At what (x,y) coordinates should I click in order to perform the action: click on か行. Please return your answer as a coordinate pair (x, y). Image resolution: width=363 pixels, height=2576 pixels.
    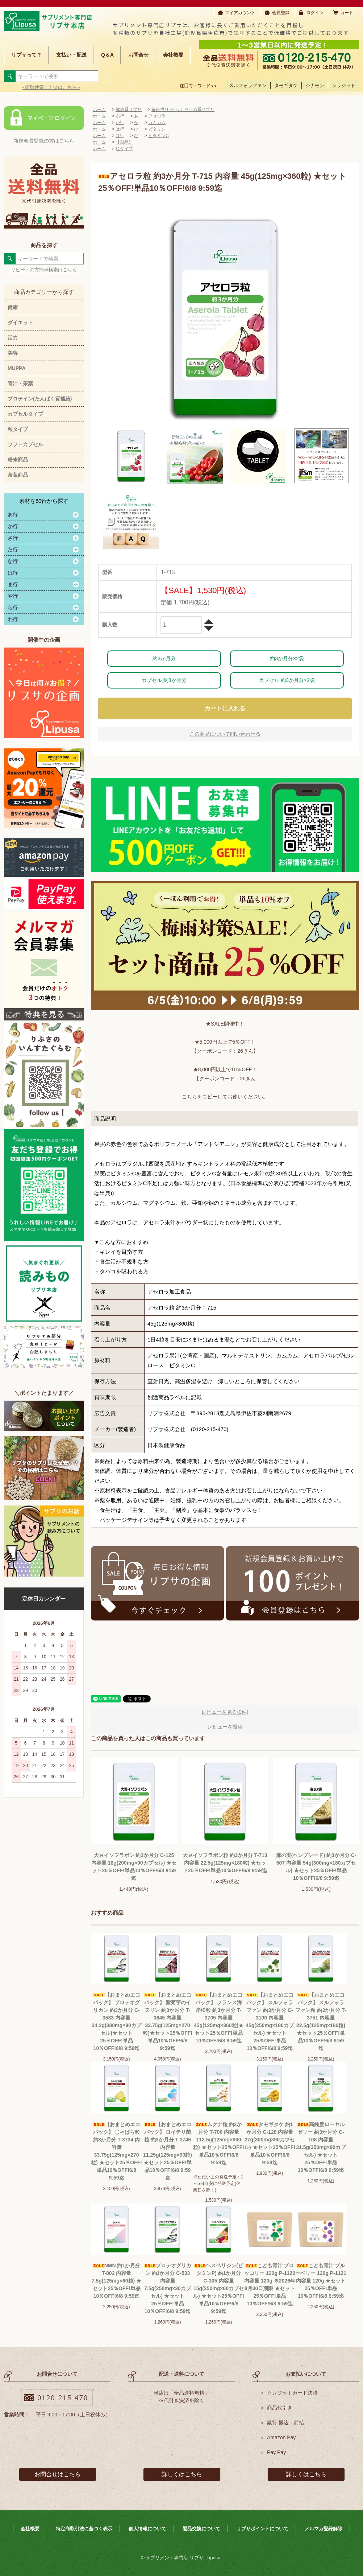
    Looking at the image, I should click on (13, 526).